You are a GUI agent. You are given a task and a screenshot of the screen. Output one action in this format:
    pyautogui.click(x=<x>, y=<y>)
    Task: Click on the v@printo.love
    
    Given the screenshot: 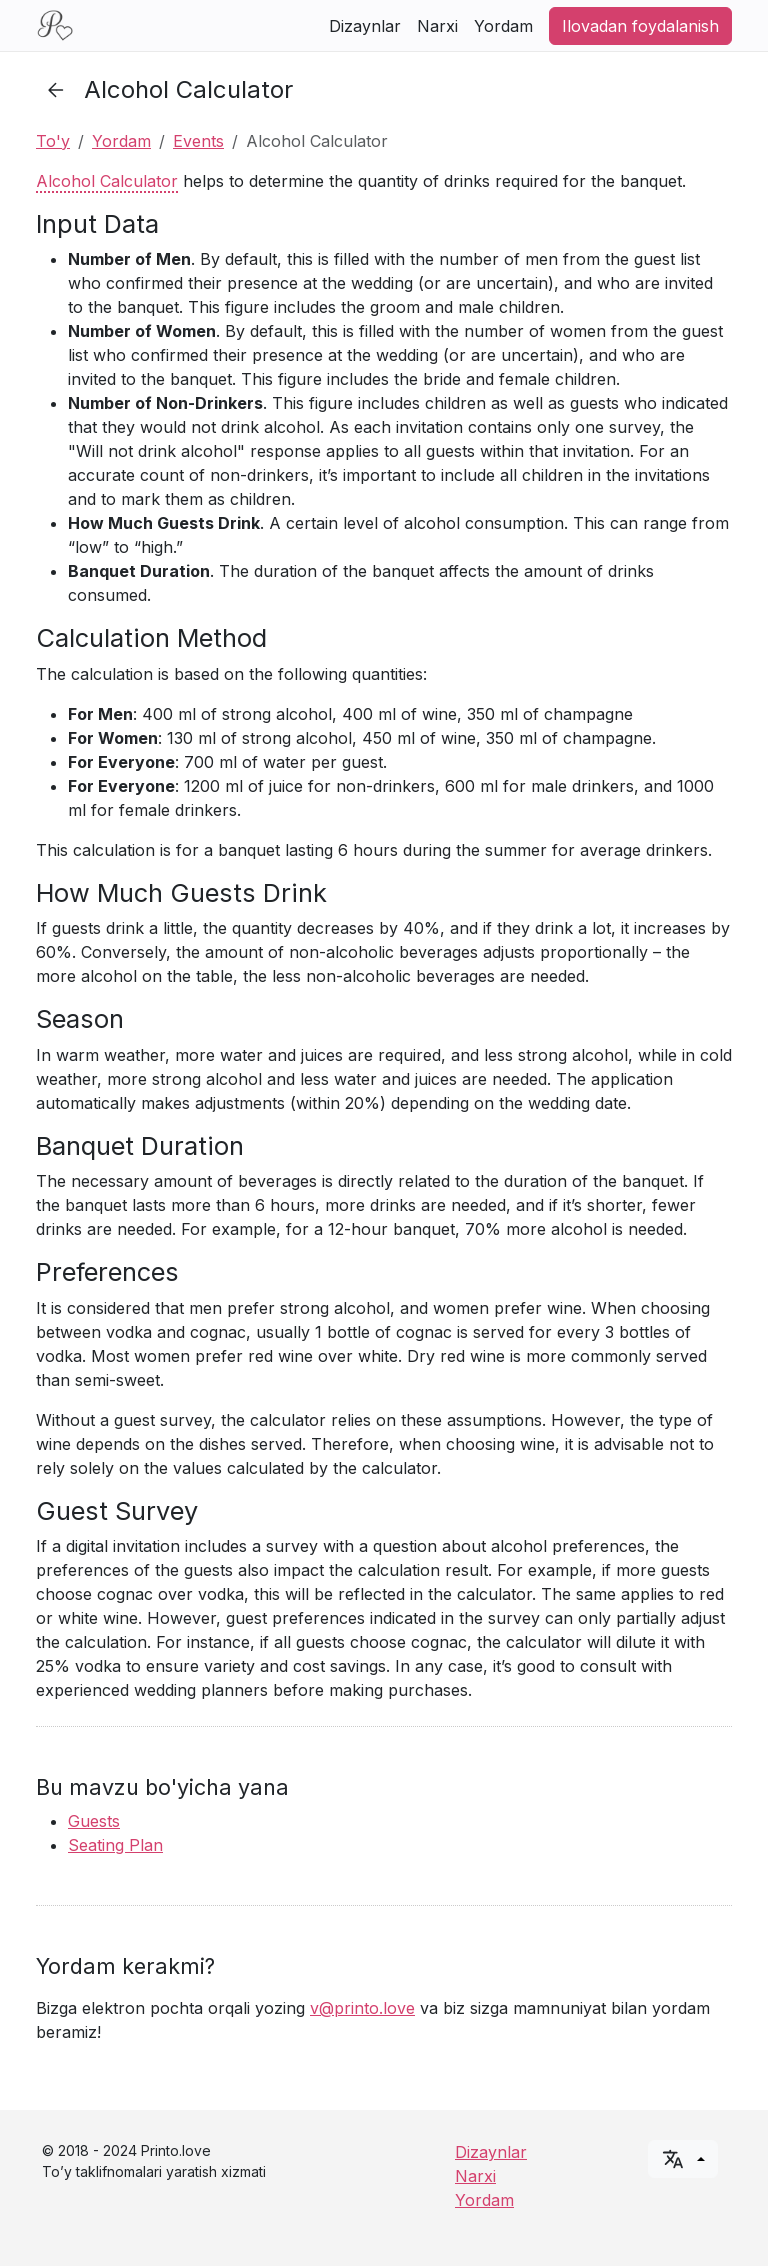 What is the action you would take?
    pyautogui.click(x=362, y=2008)
    